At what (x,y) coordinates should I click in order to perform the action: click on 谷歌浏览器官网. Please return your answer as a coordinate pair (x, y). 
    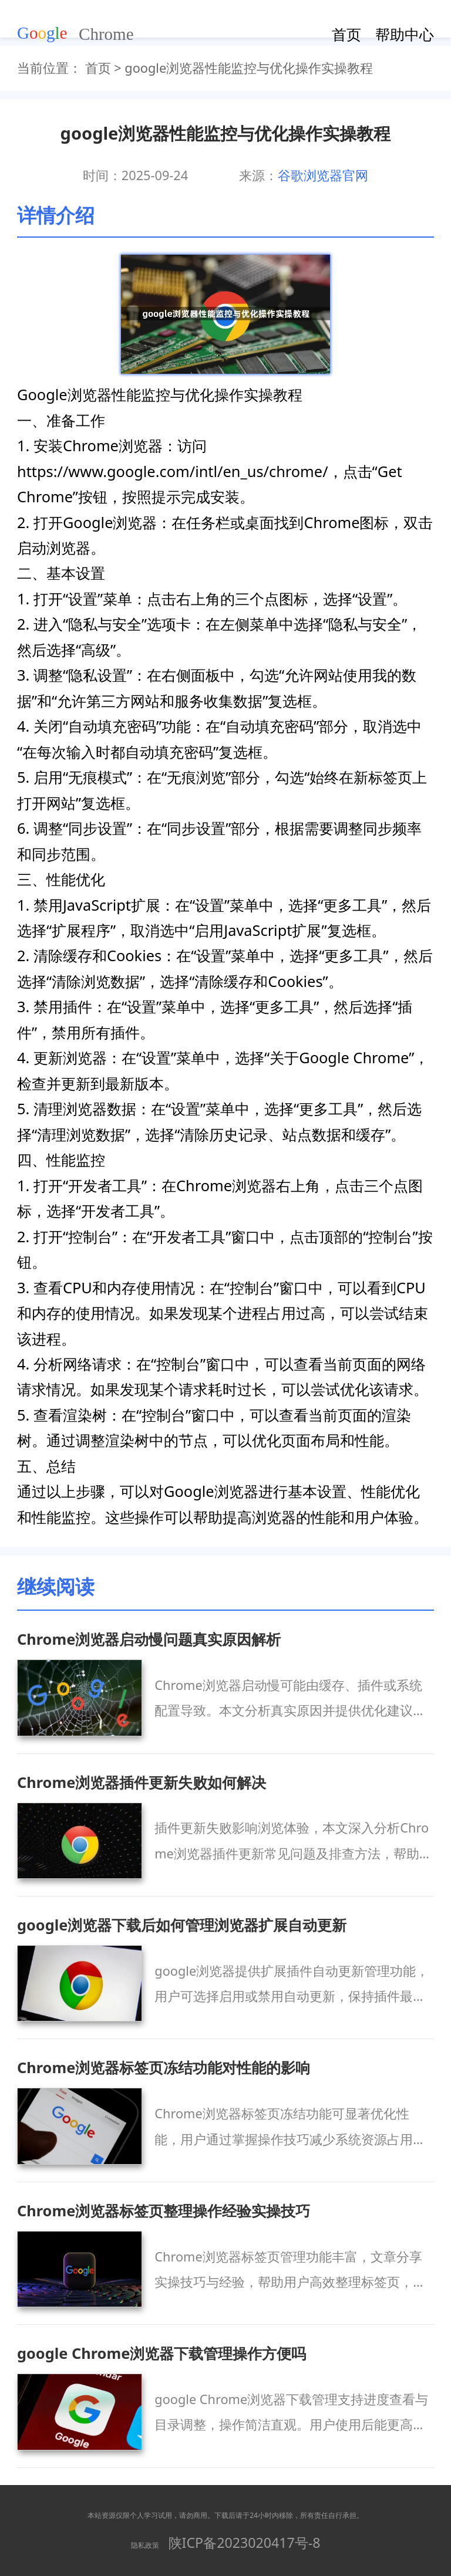
    Looking at the image, I should click on (323, 175).